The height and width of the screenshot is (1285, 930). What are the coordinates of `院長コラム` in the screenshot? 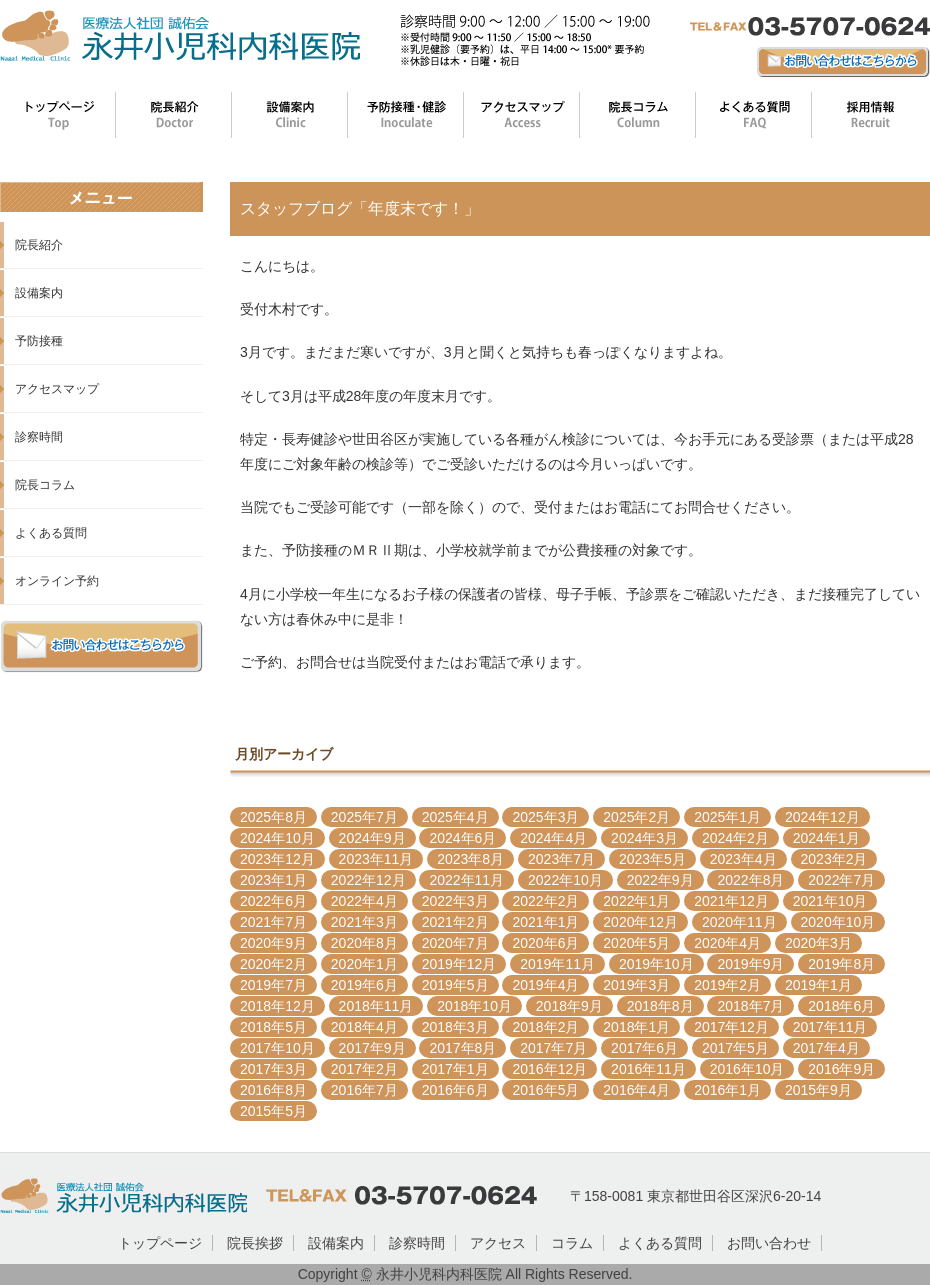 It's located at (45, 485).